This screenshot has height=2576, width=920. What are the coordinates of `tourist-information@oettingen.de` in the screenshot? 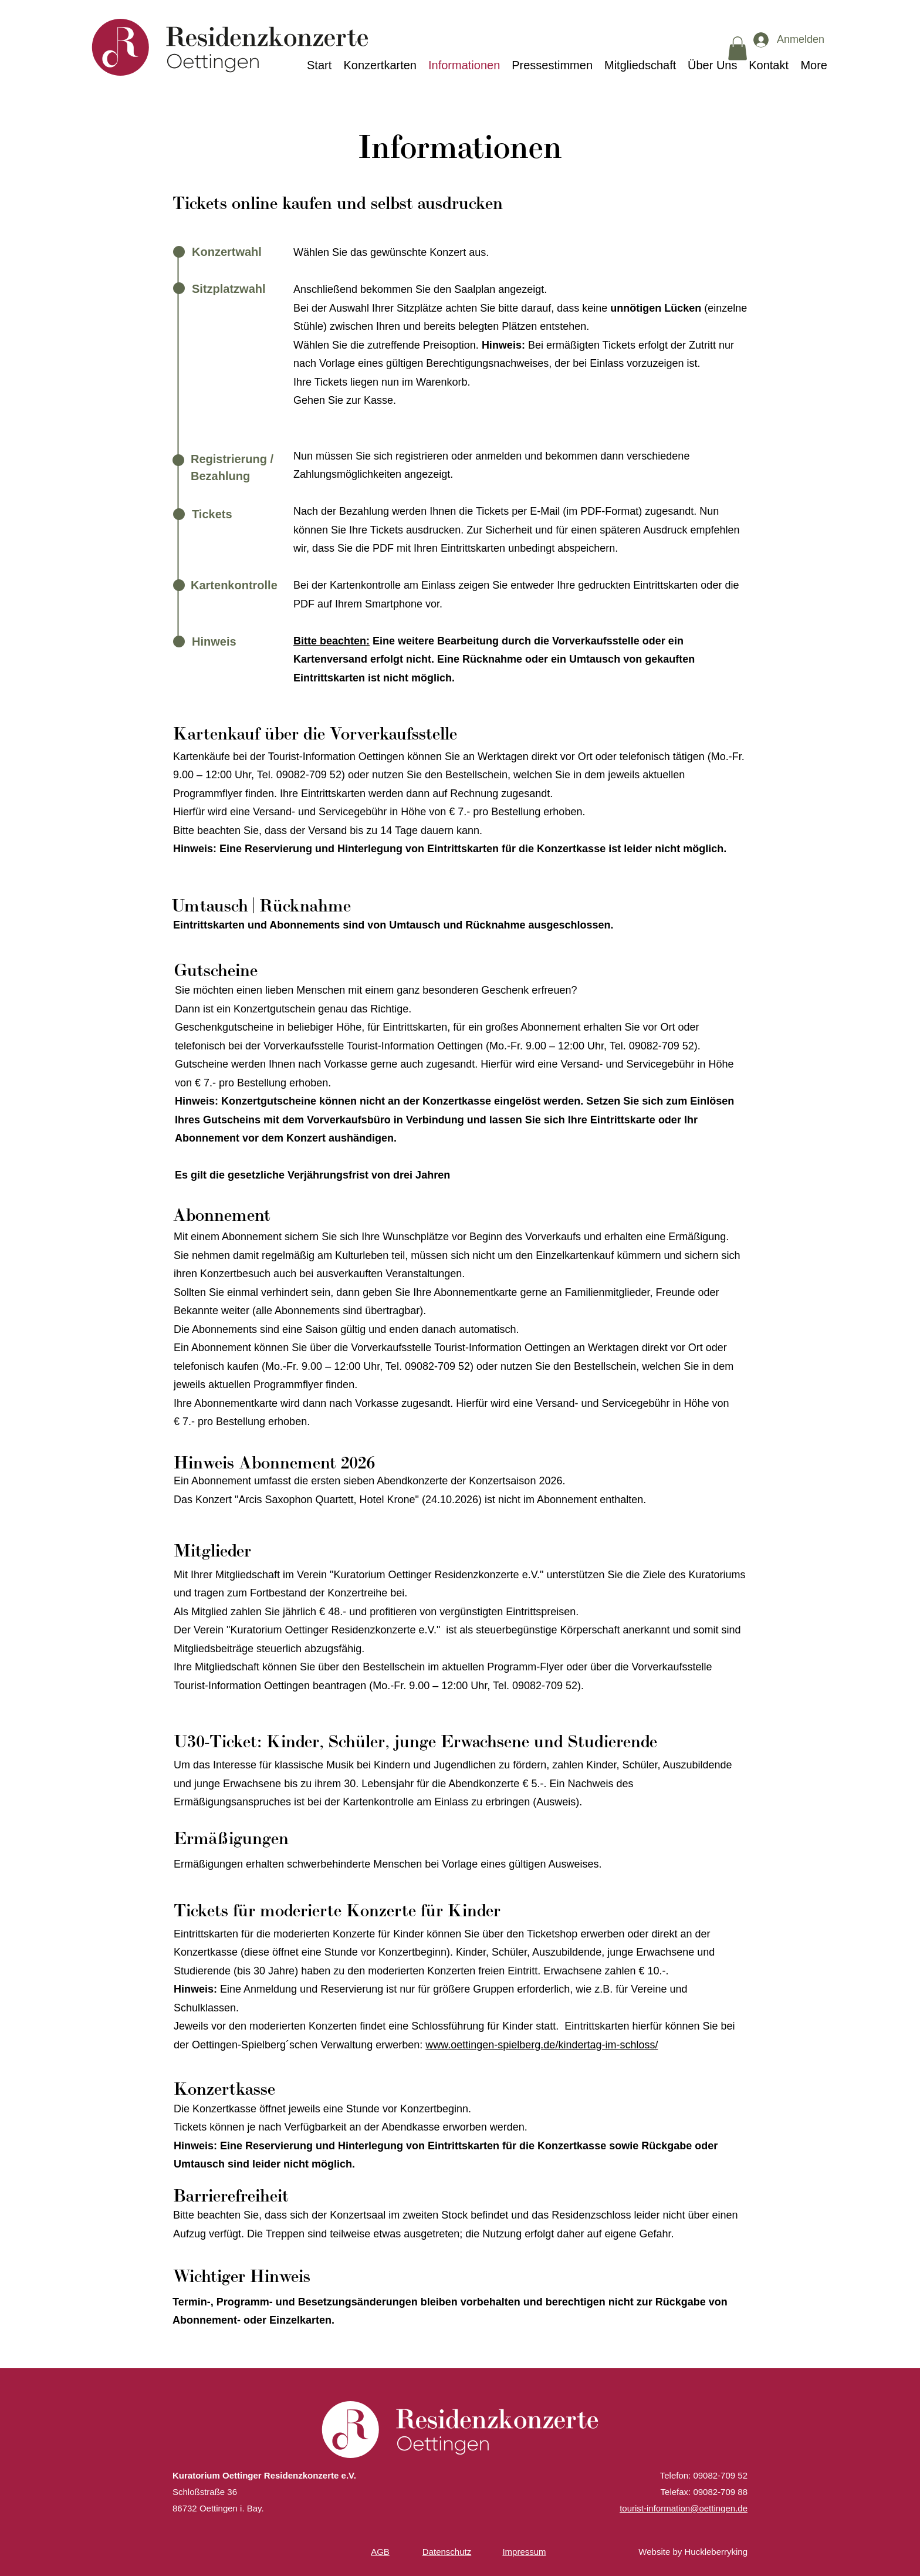 It's located at (684, 2508).